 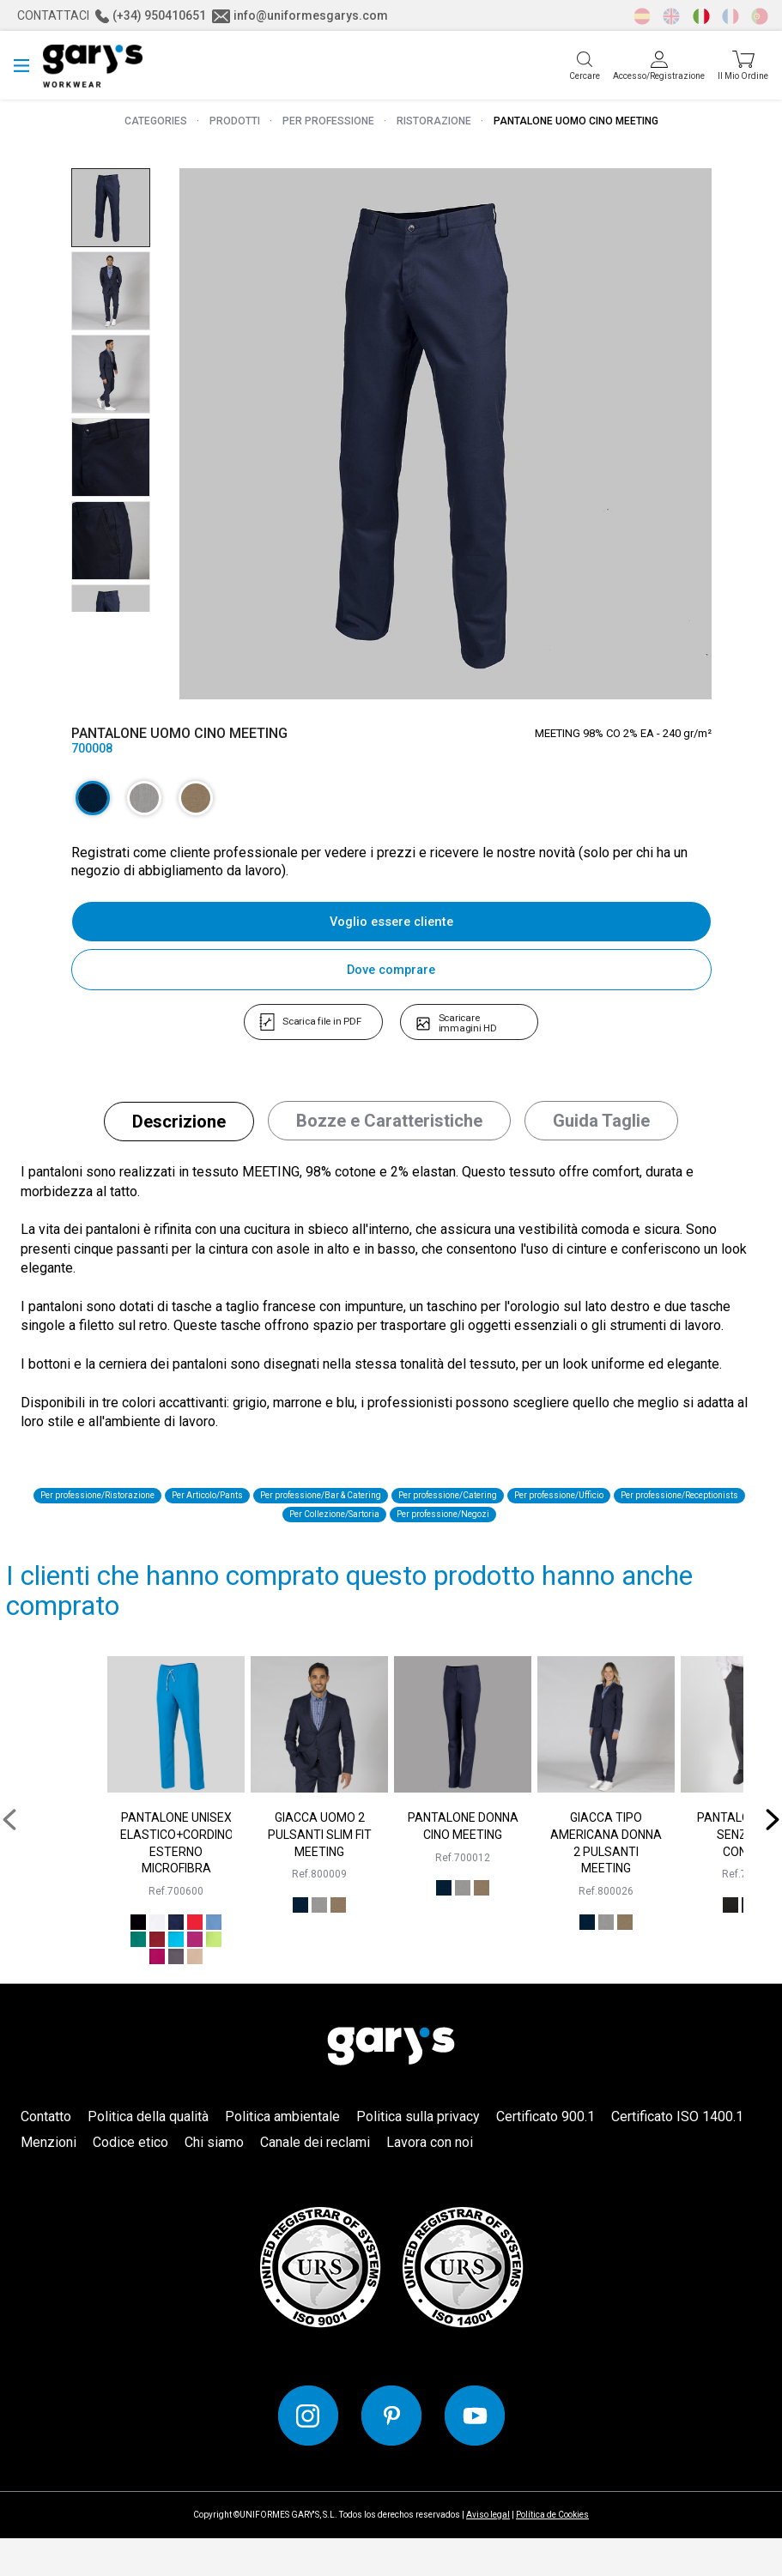 I want to click on [presentation], so click(x=15, y=1857).